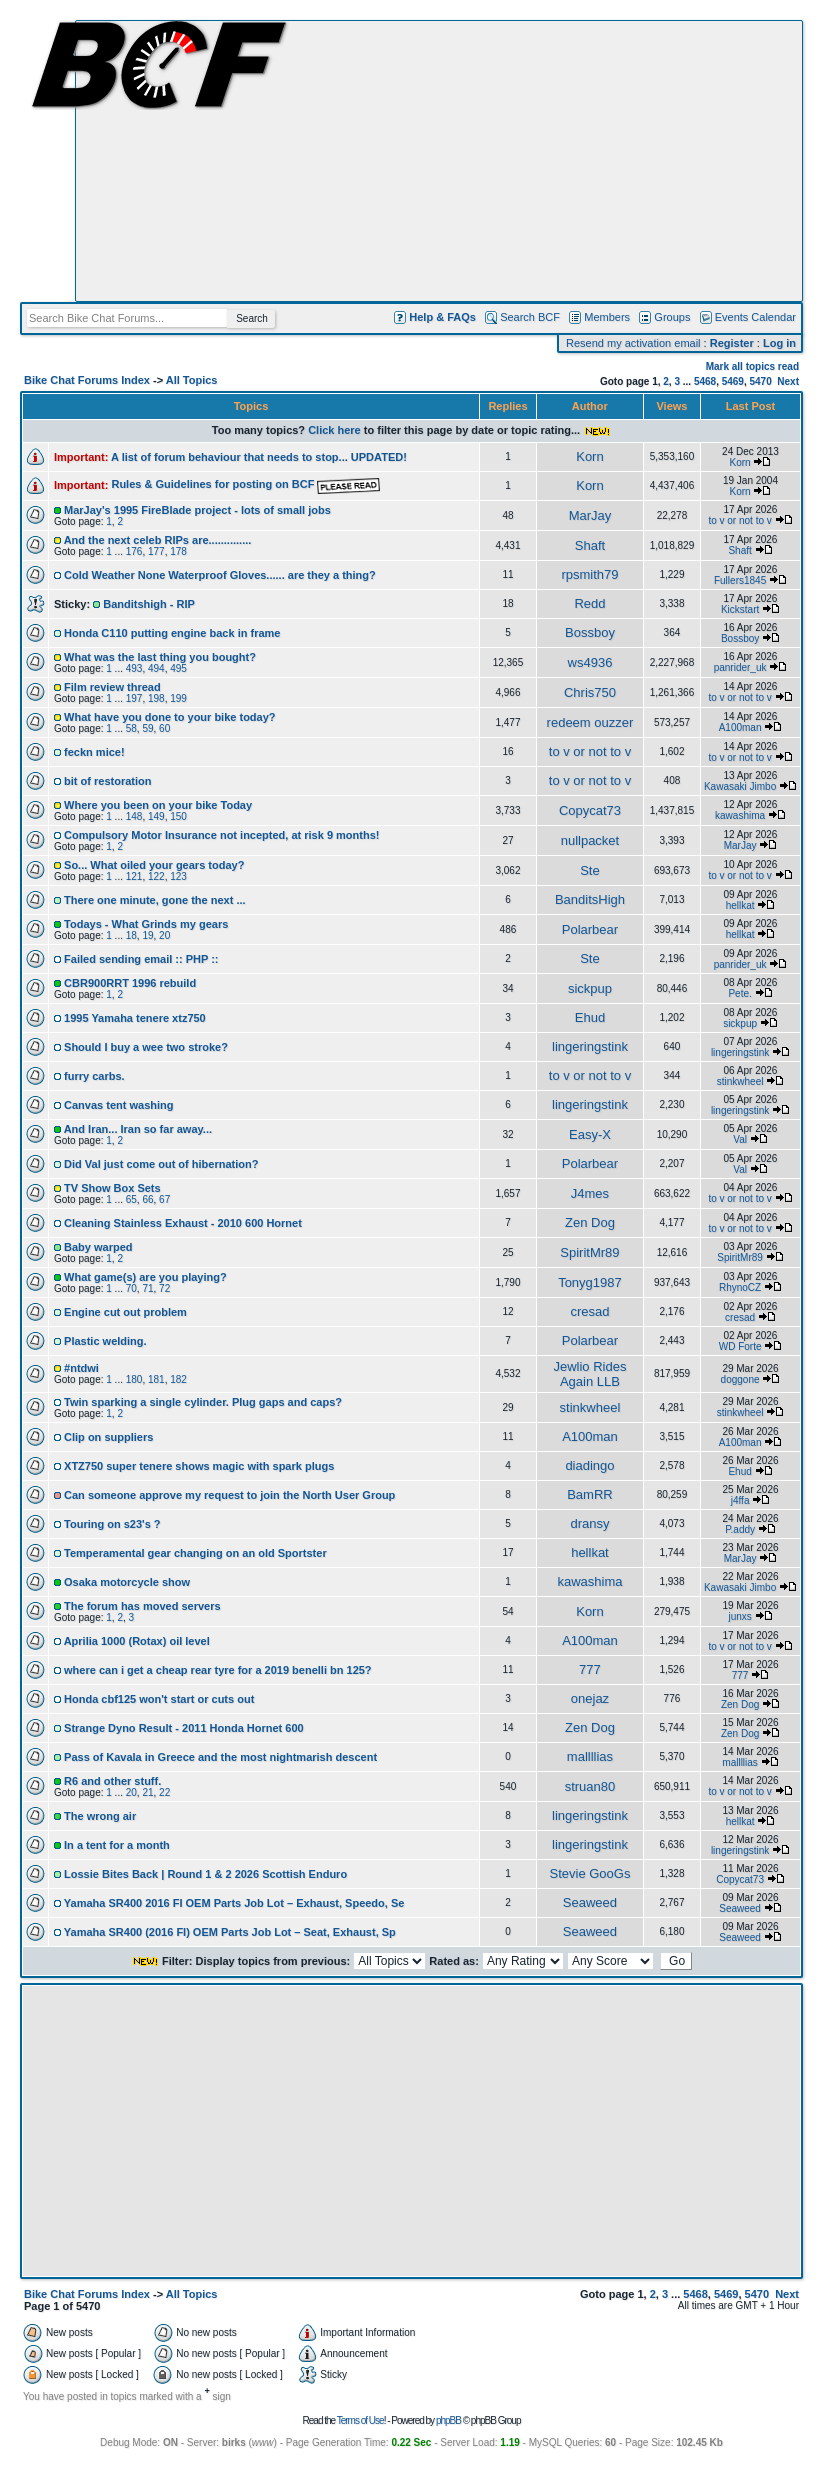 This screenshot has width=823, height=2479. Describe the element at coordinates (590, 1282) in the screenshot. I see `Tonyg1987` at that location.